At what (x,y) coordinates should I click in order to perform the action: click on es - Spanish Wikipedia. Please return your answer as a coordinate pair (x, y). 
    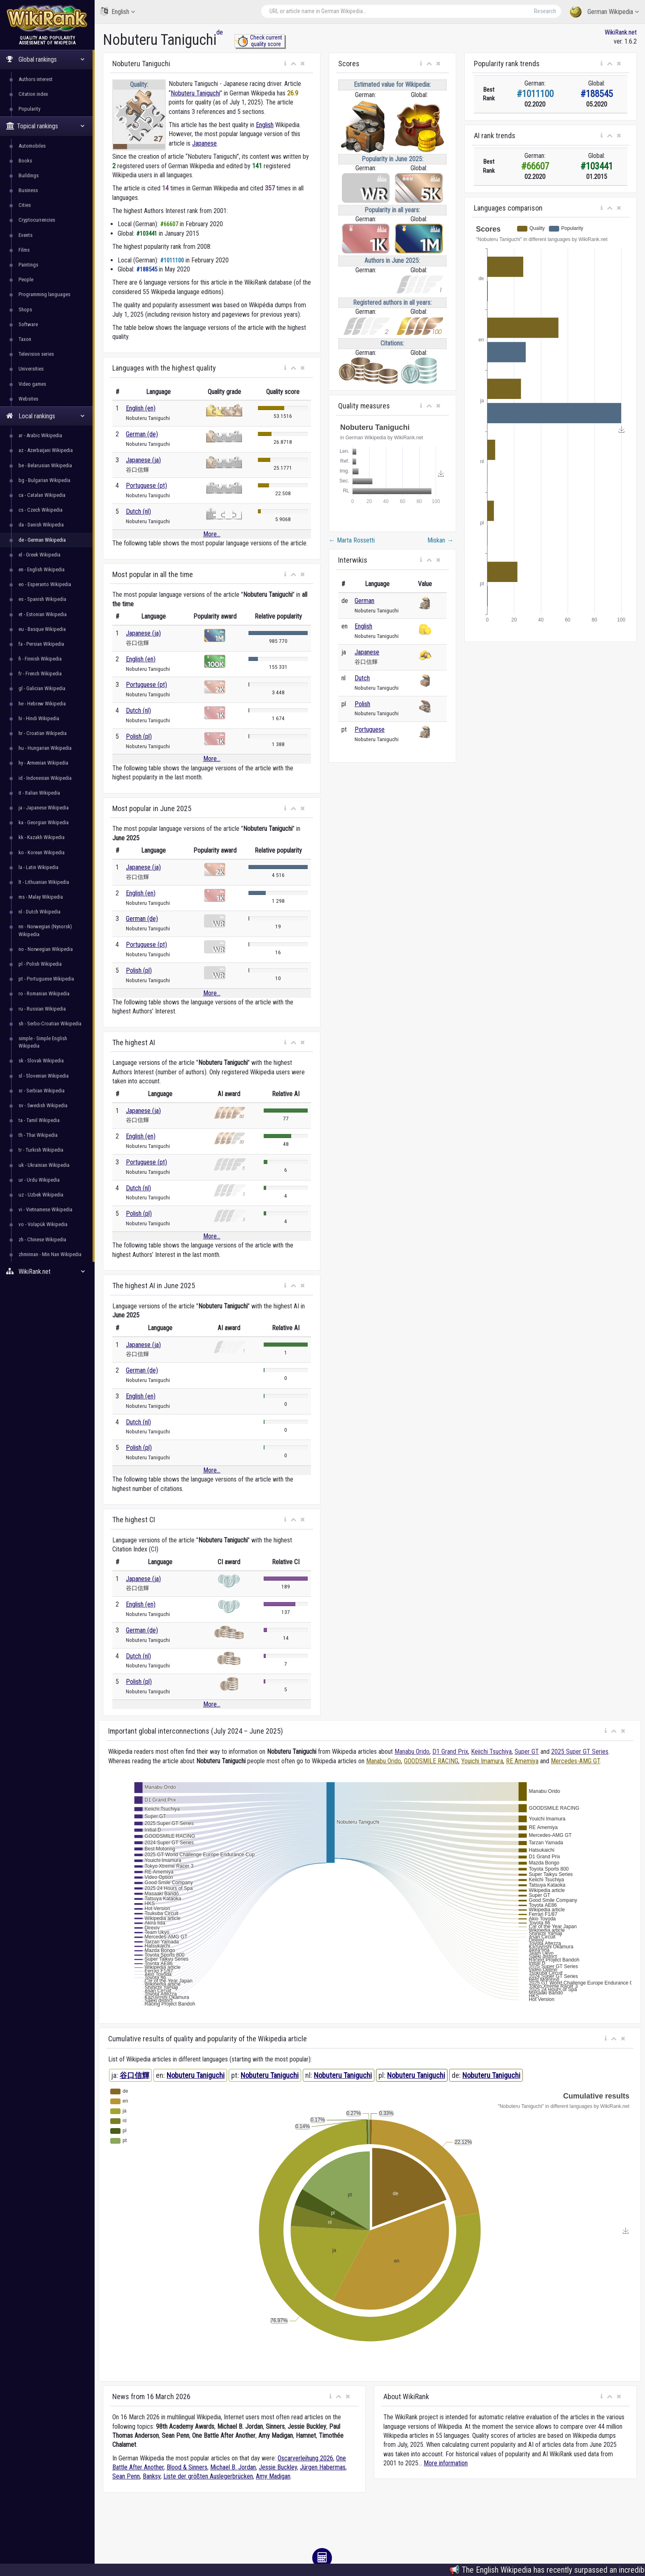
    Looking at the image, I should click on (42, 599).